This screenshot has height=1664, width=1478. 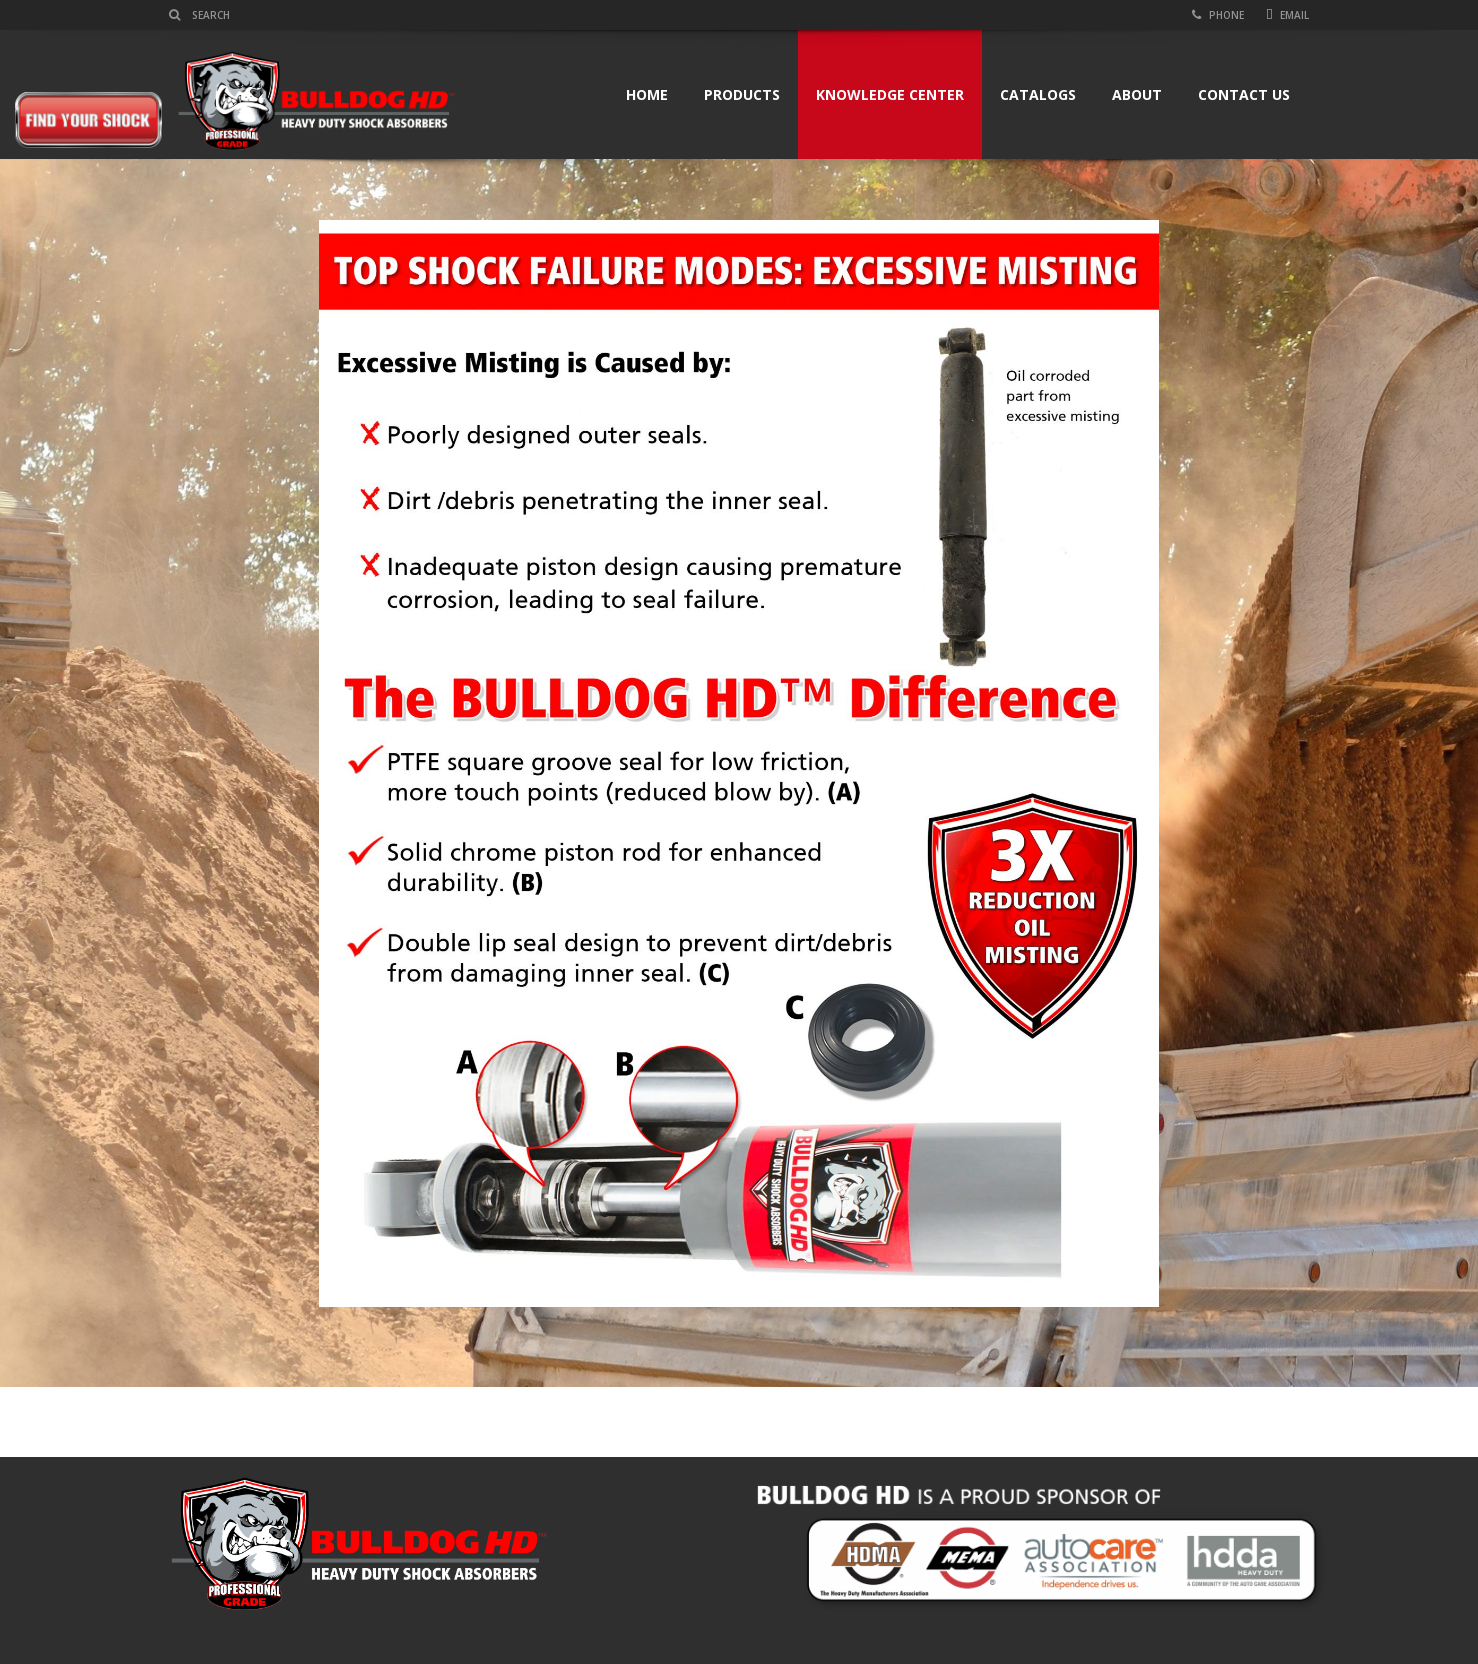 I want to click on Home, so click(x=647, y=94).